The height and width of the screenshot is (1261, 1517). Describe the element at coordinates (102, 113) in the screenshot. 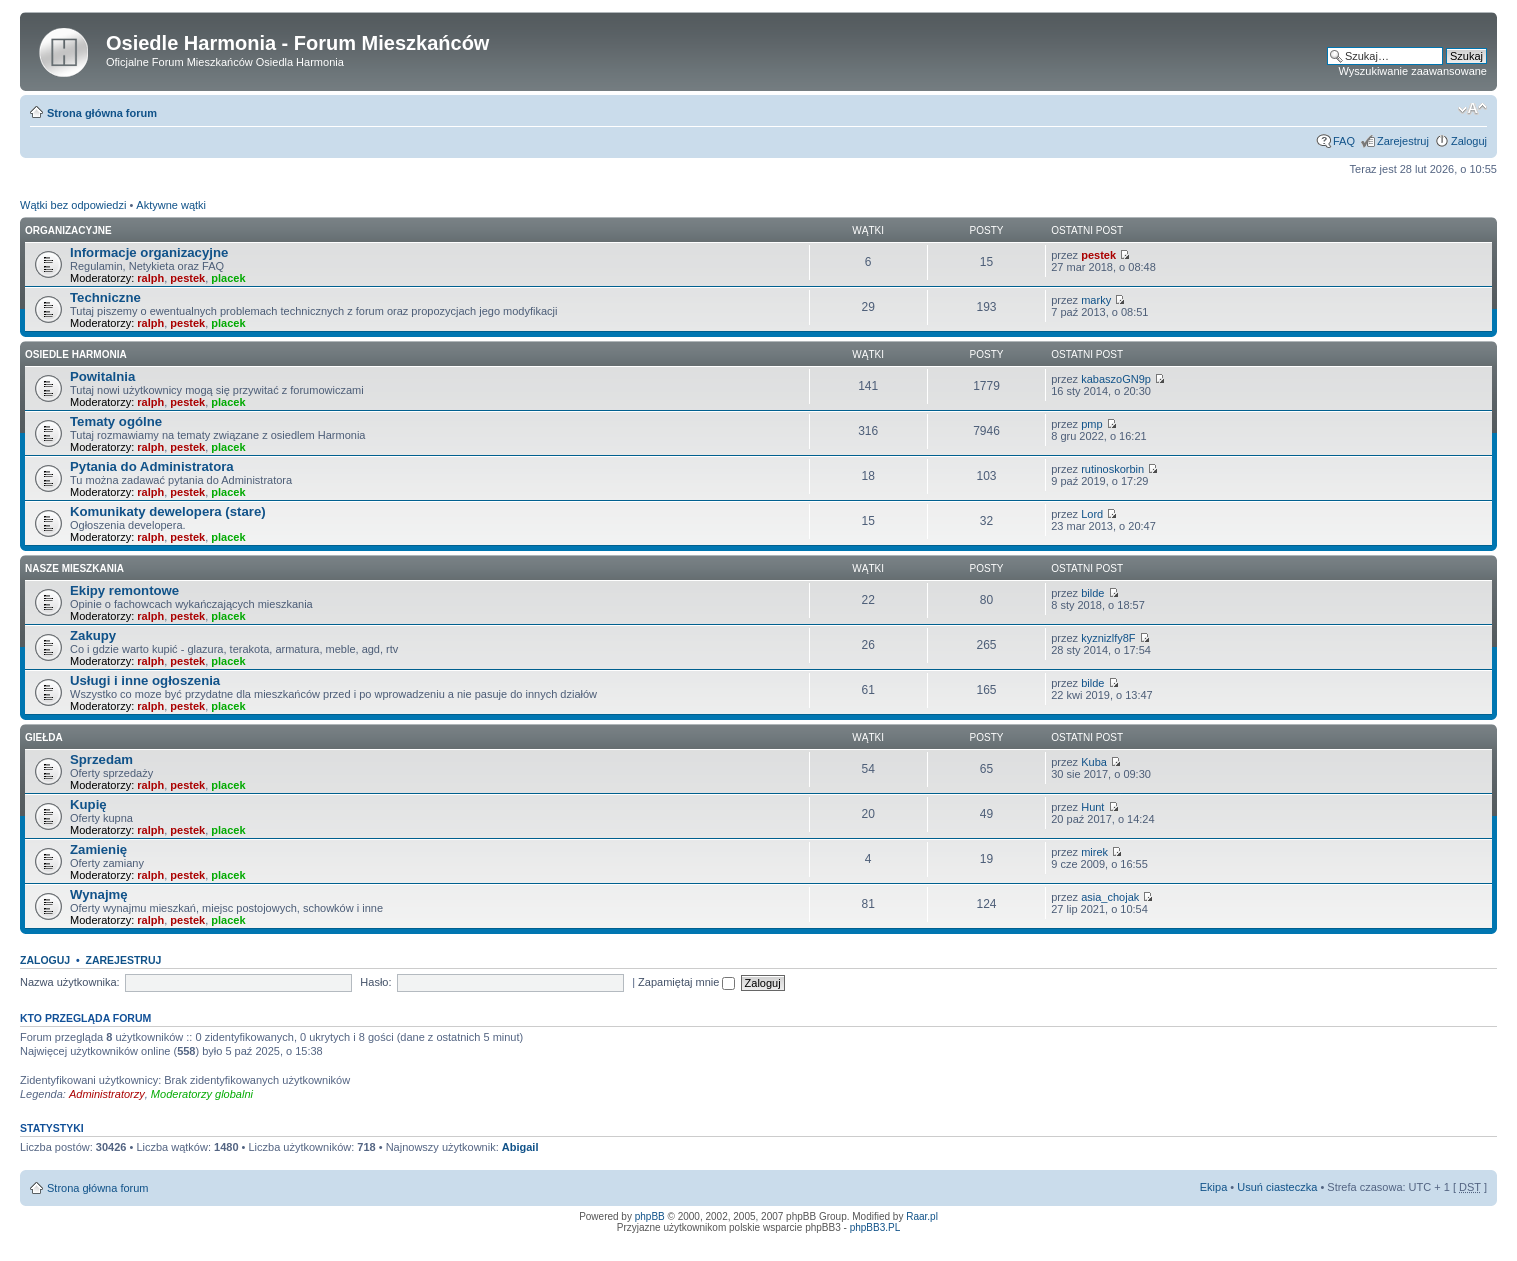

I see `Strona główna forum` at that location.